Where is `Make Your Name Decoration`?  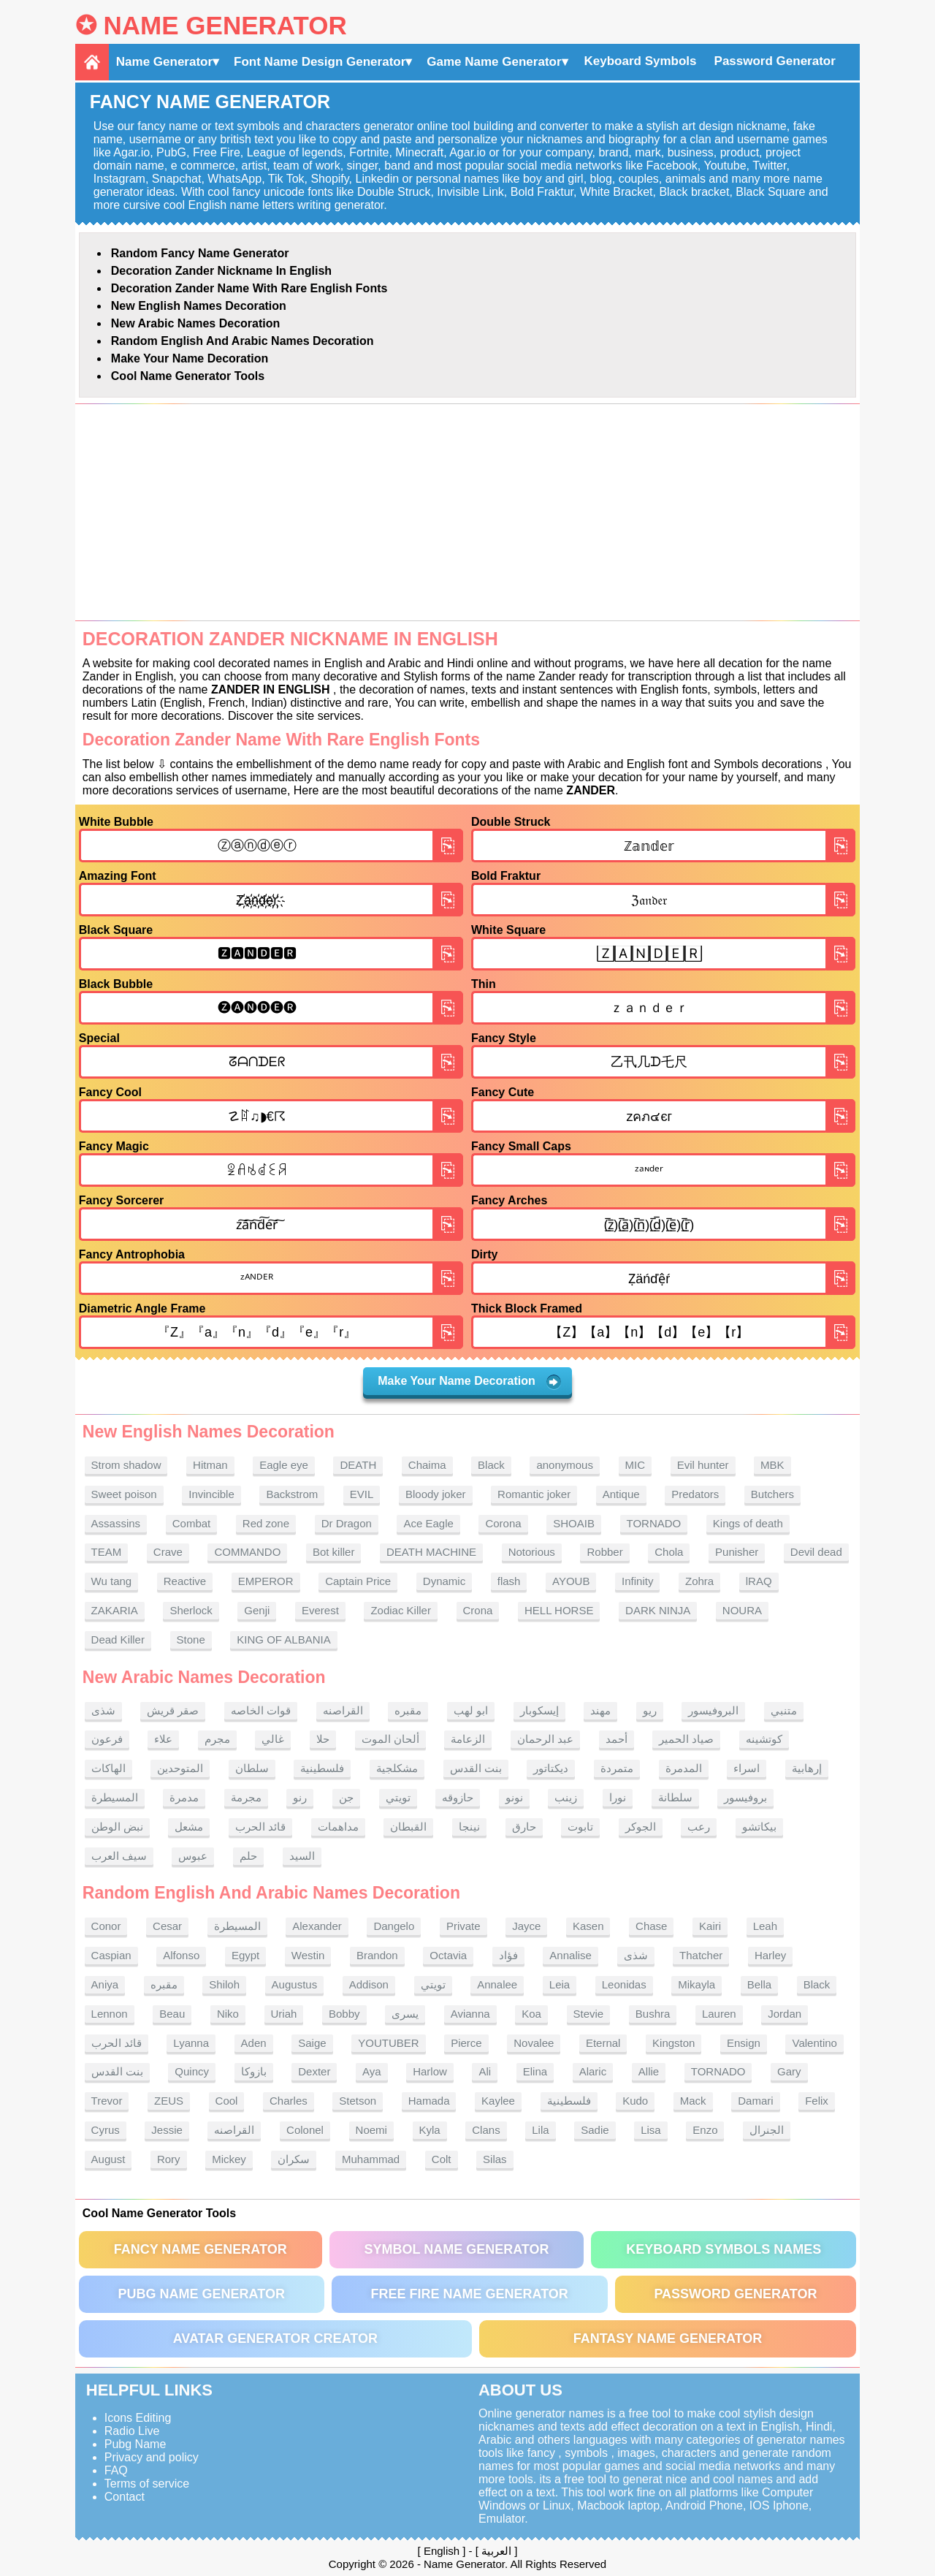
Make Your Name Decoration is located at coordinates (189, 358).